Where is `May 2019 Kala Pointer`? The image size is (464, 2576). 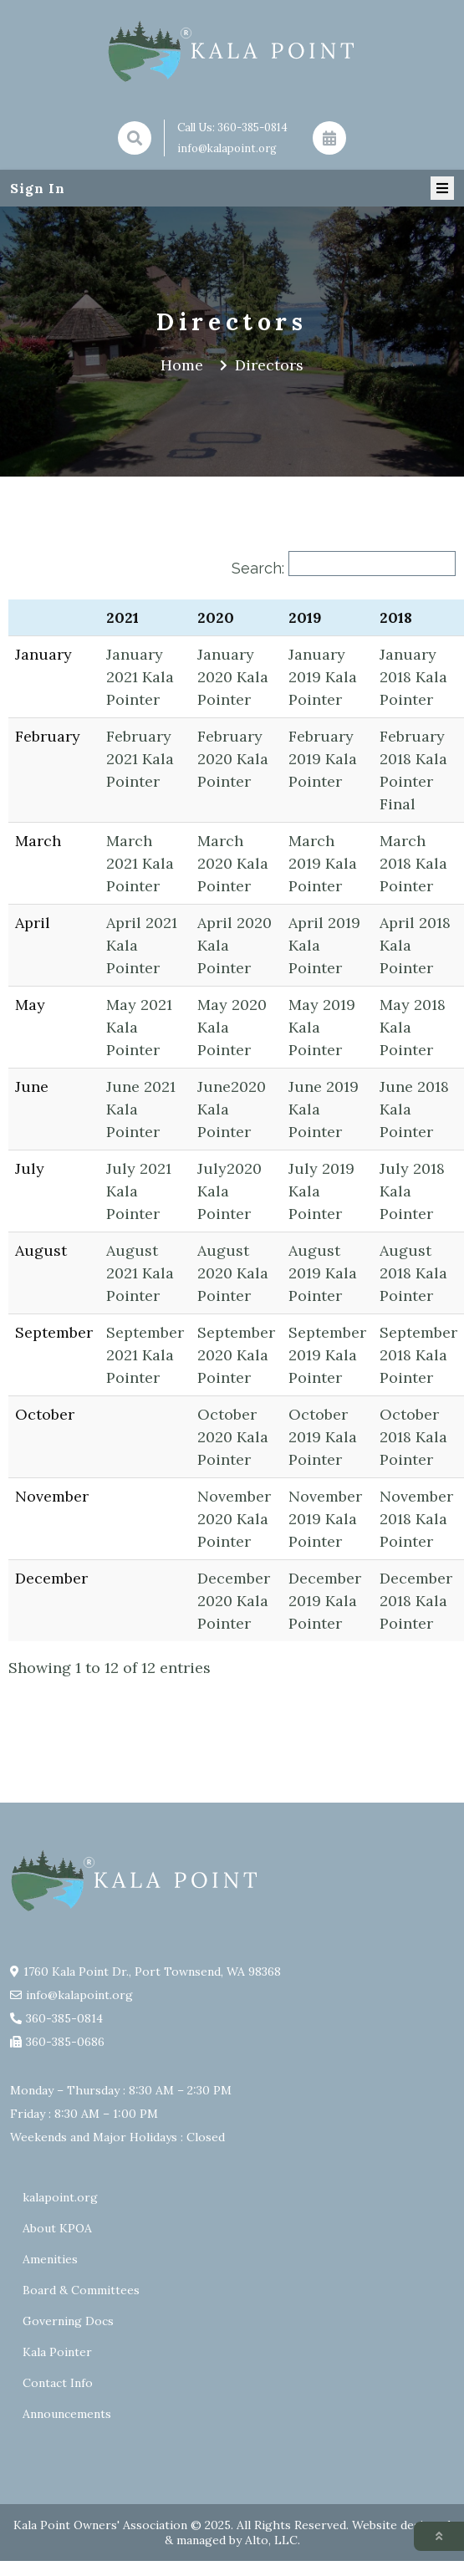
May 2019 Kala Pointer is located at coordinates (321, 1027).